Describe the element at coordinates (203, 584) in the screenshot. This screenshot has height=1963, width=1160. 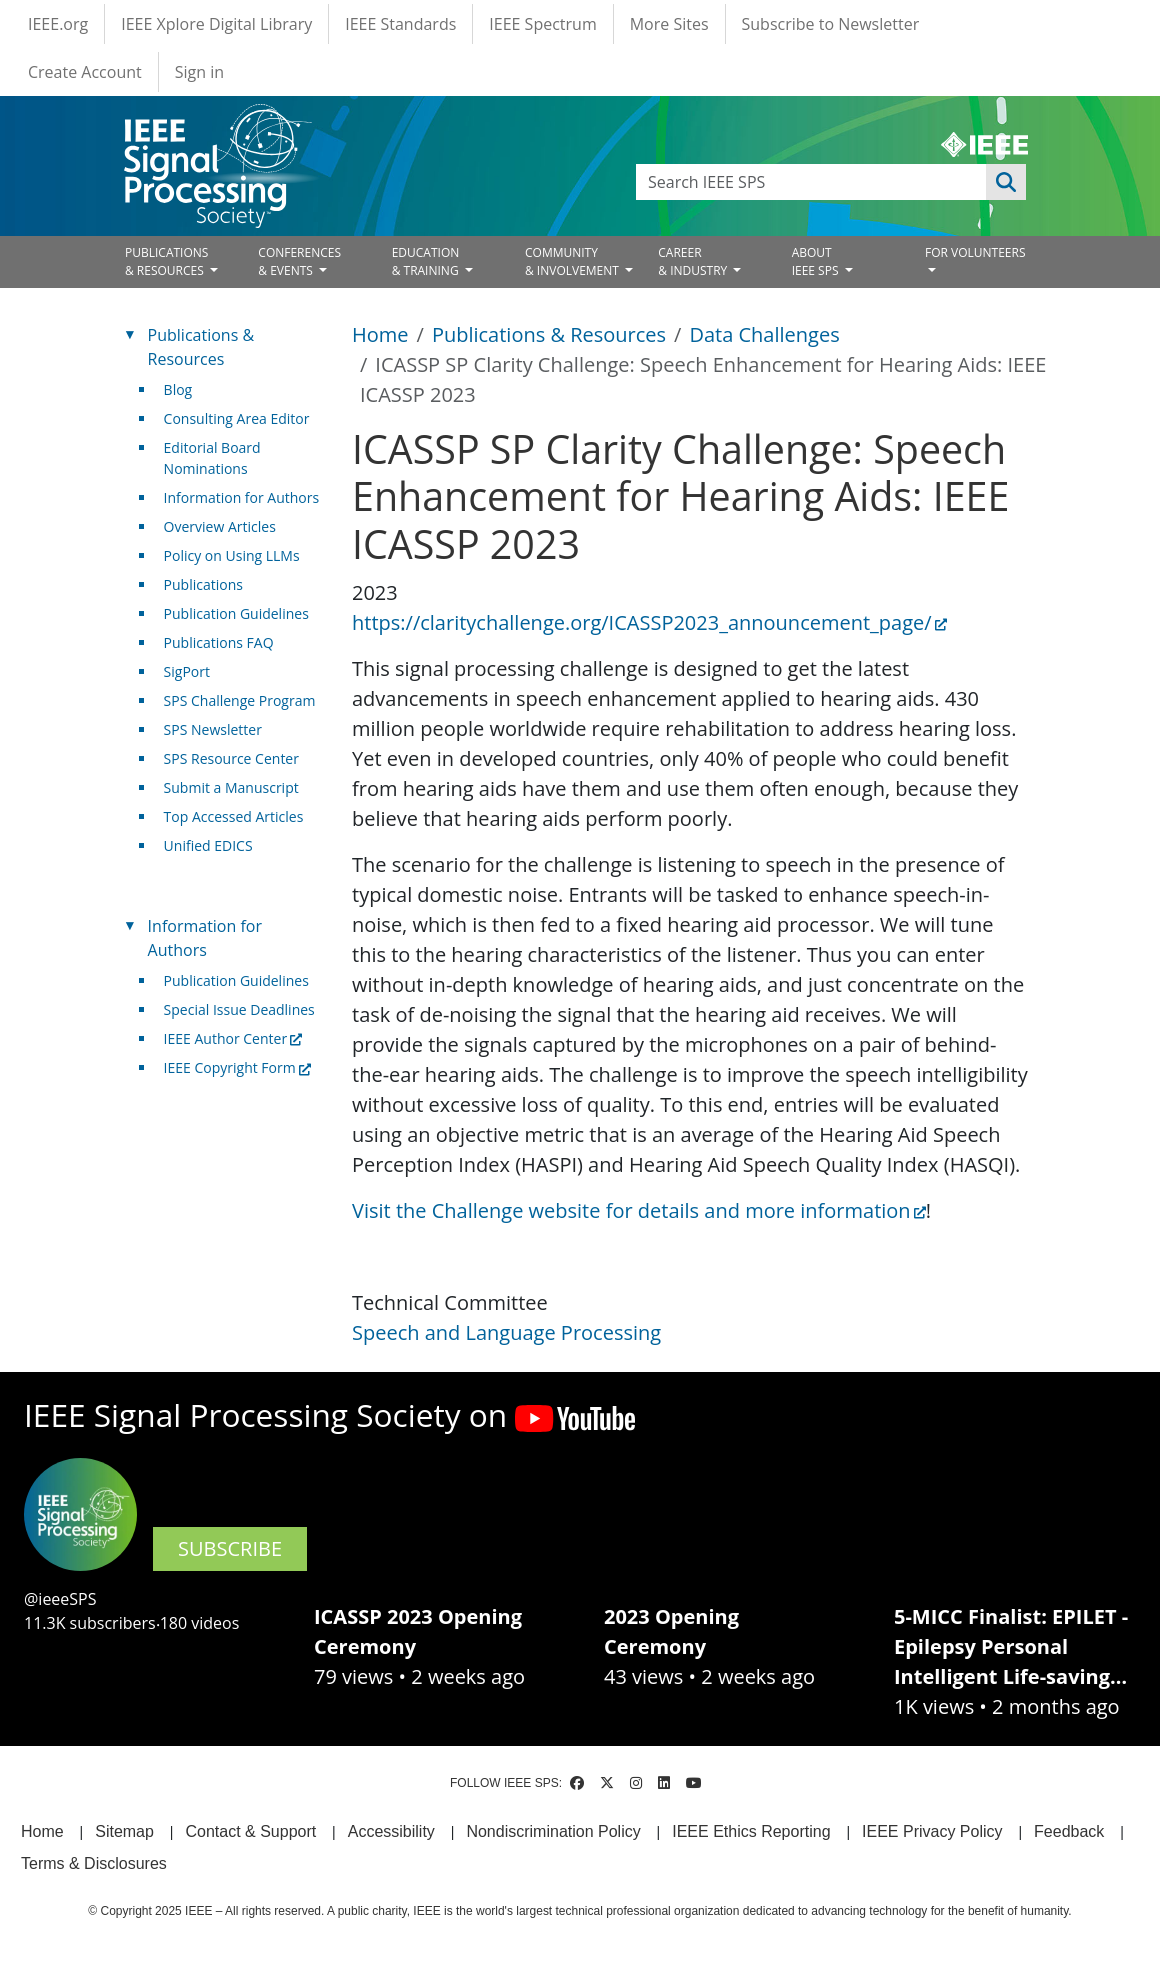
I see `Publications` at that location.